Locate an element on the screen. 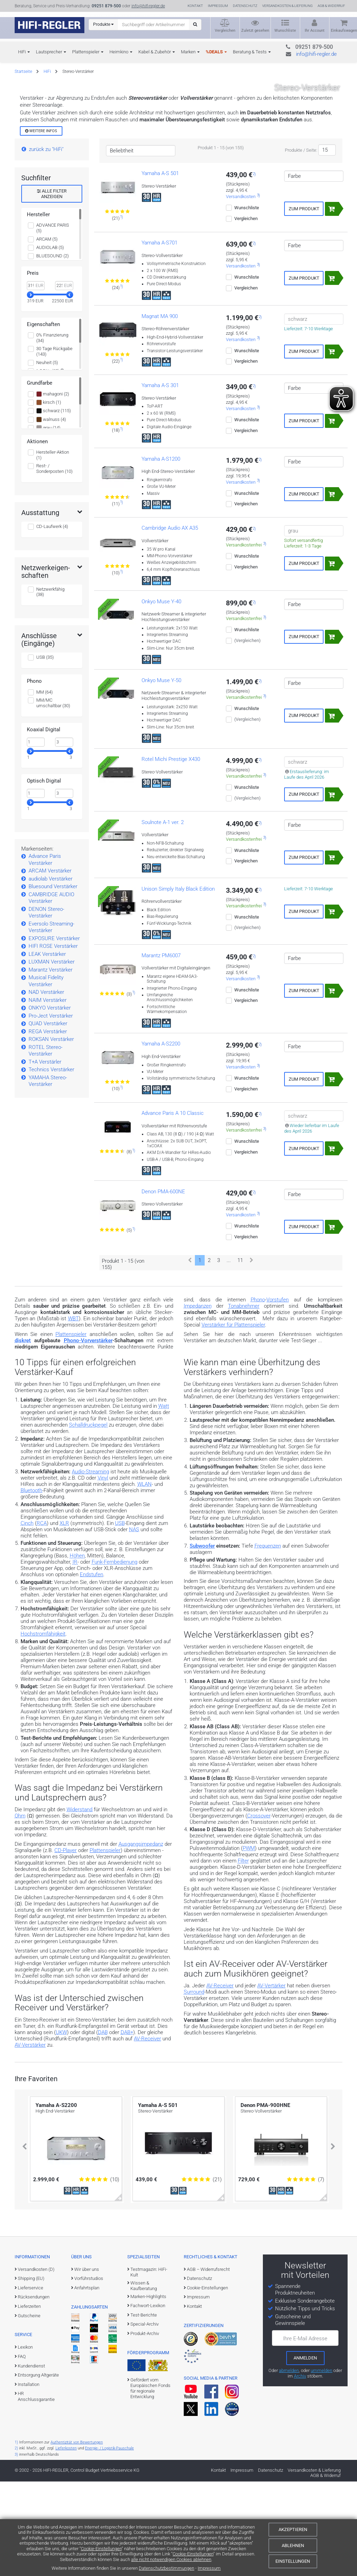 The height and width of the screenshot is (2576, 357). Vergleichen is located at coordinates (225, 30).